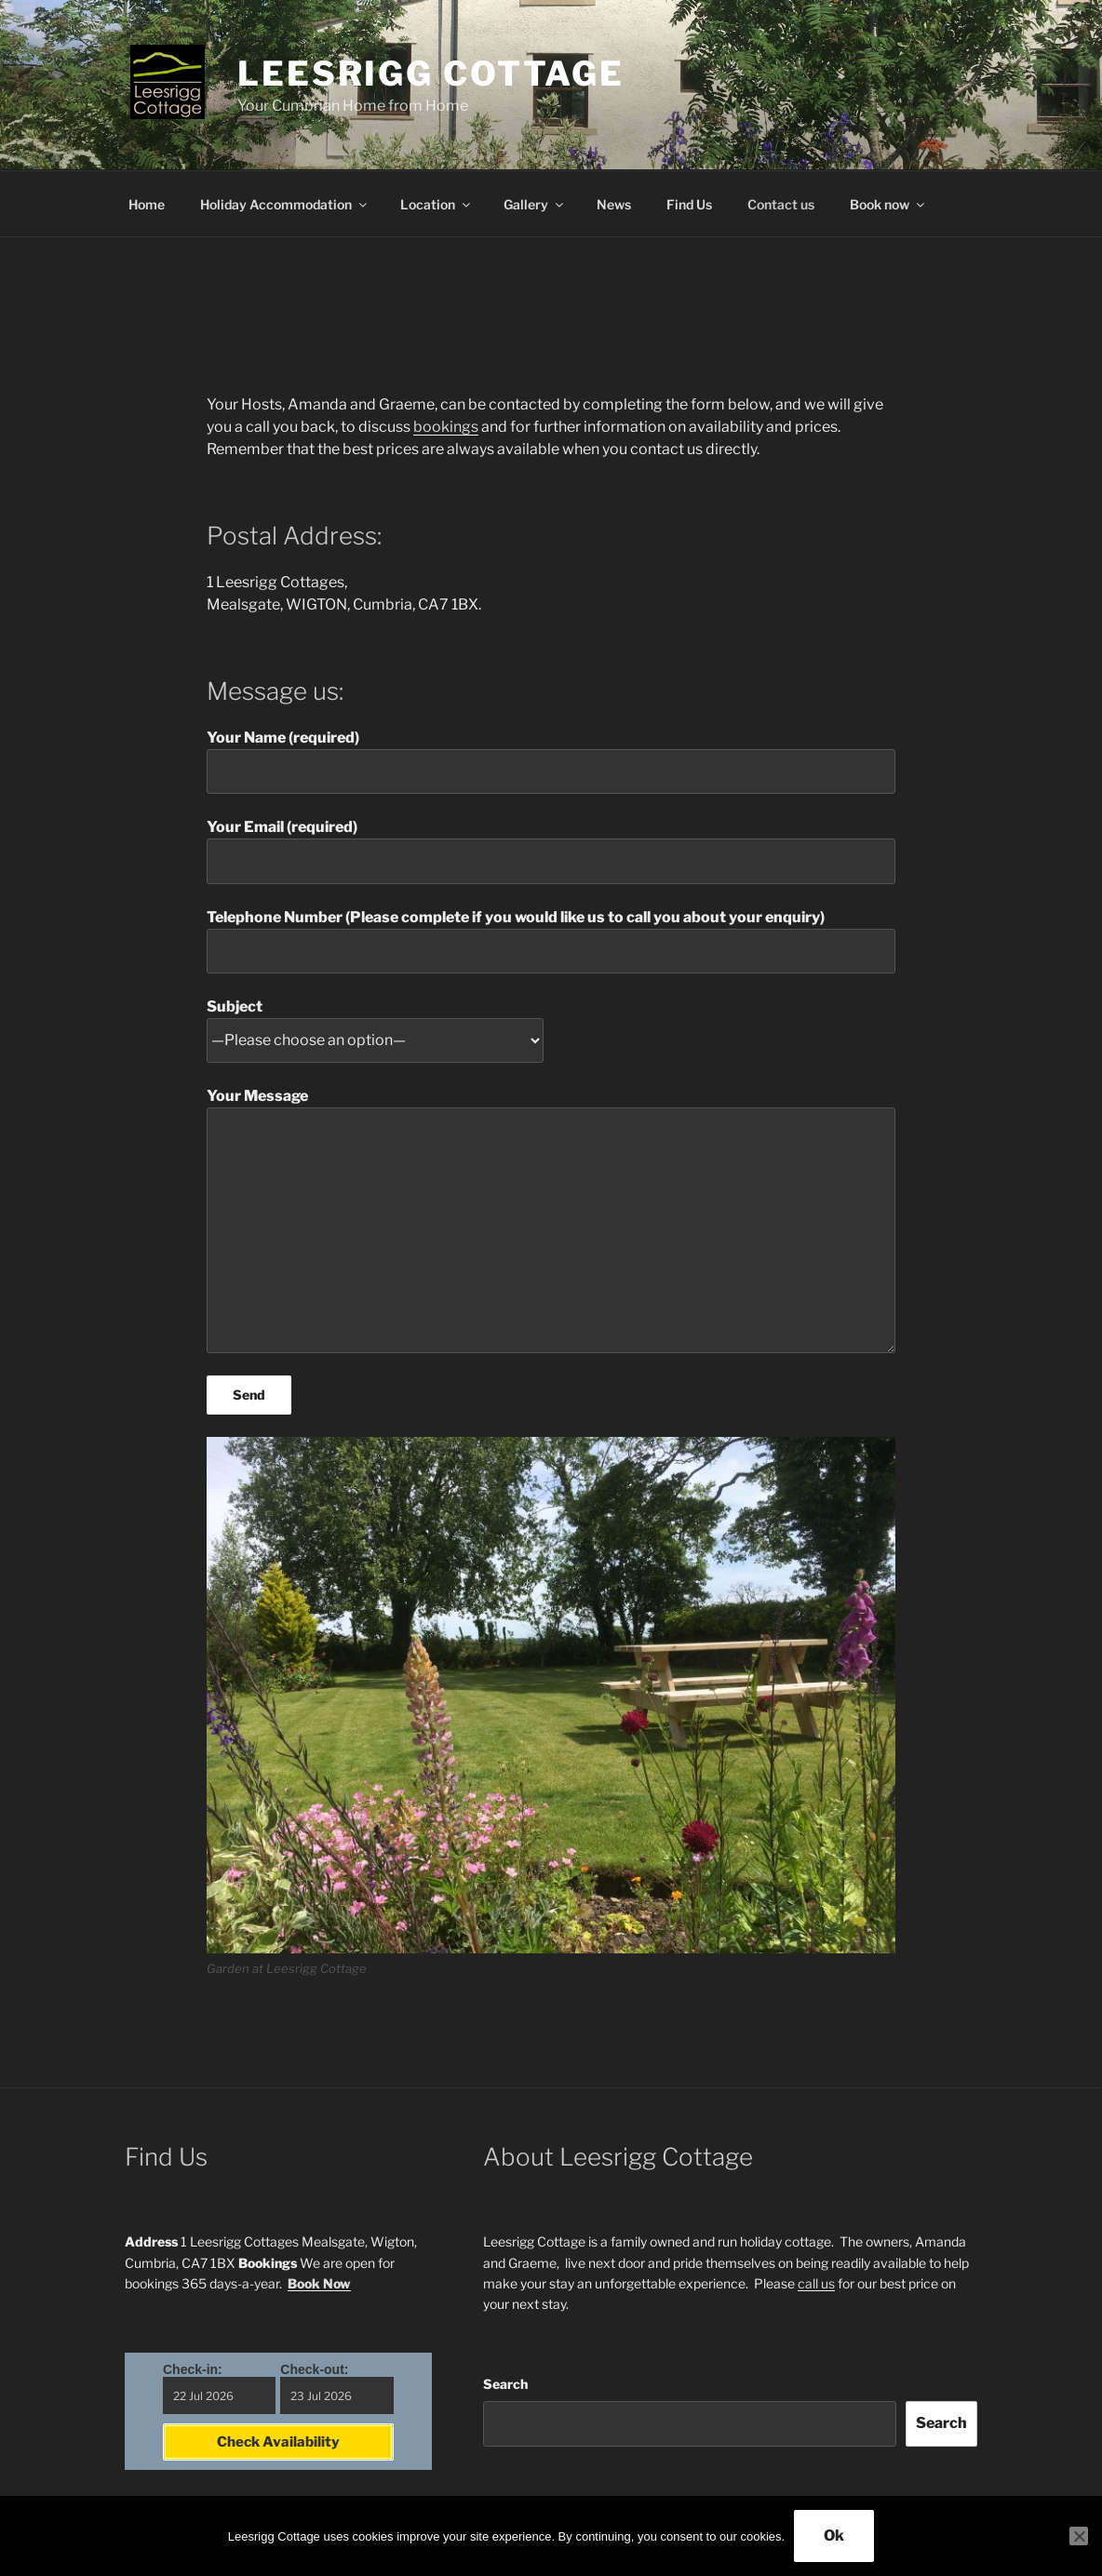 This screenshot has width=1102, height=2576. What do you see at coordinates (285, 204) in the screenshot?
I see `Holiday Accommodation` at bounding box center [285, 204].